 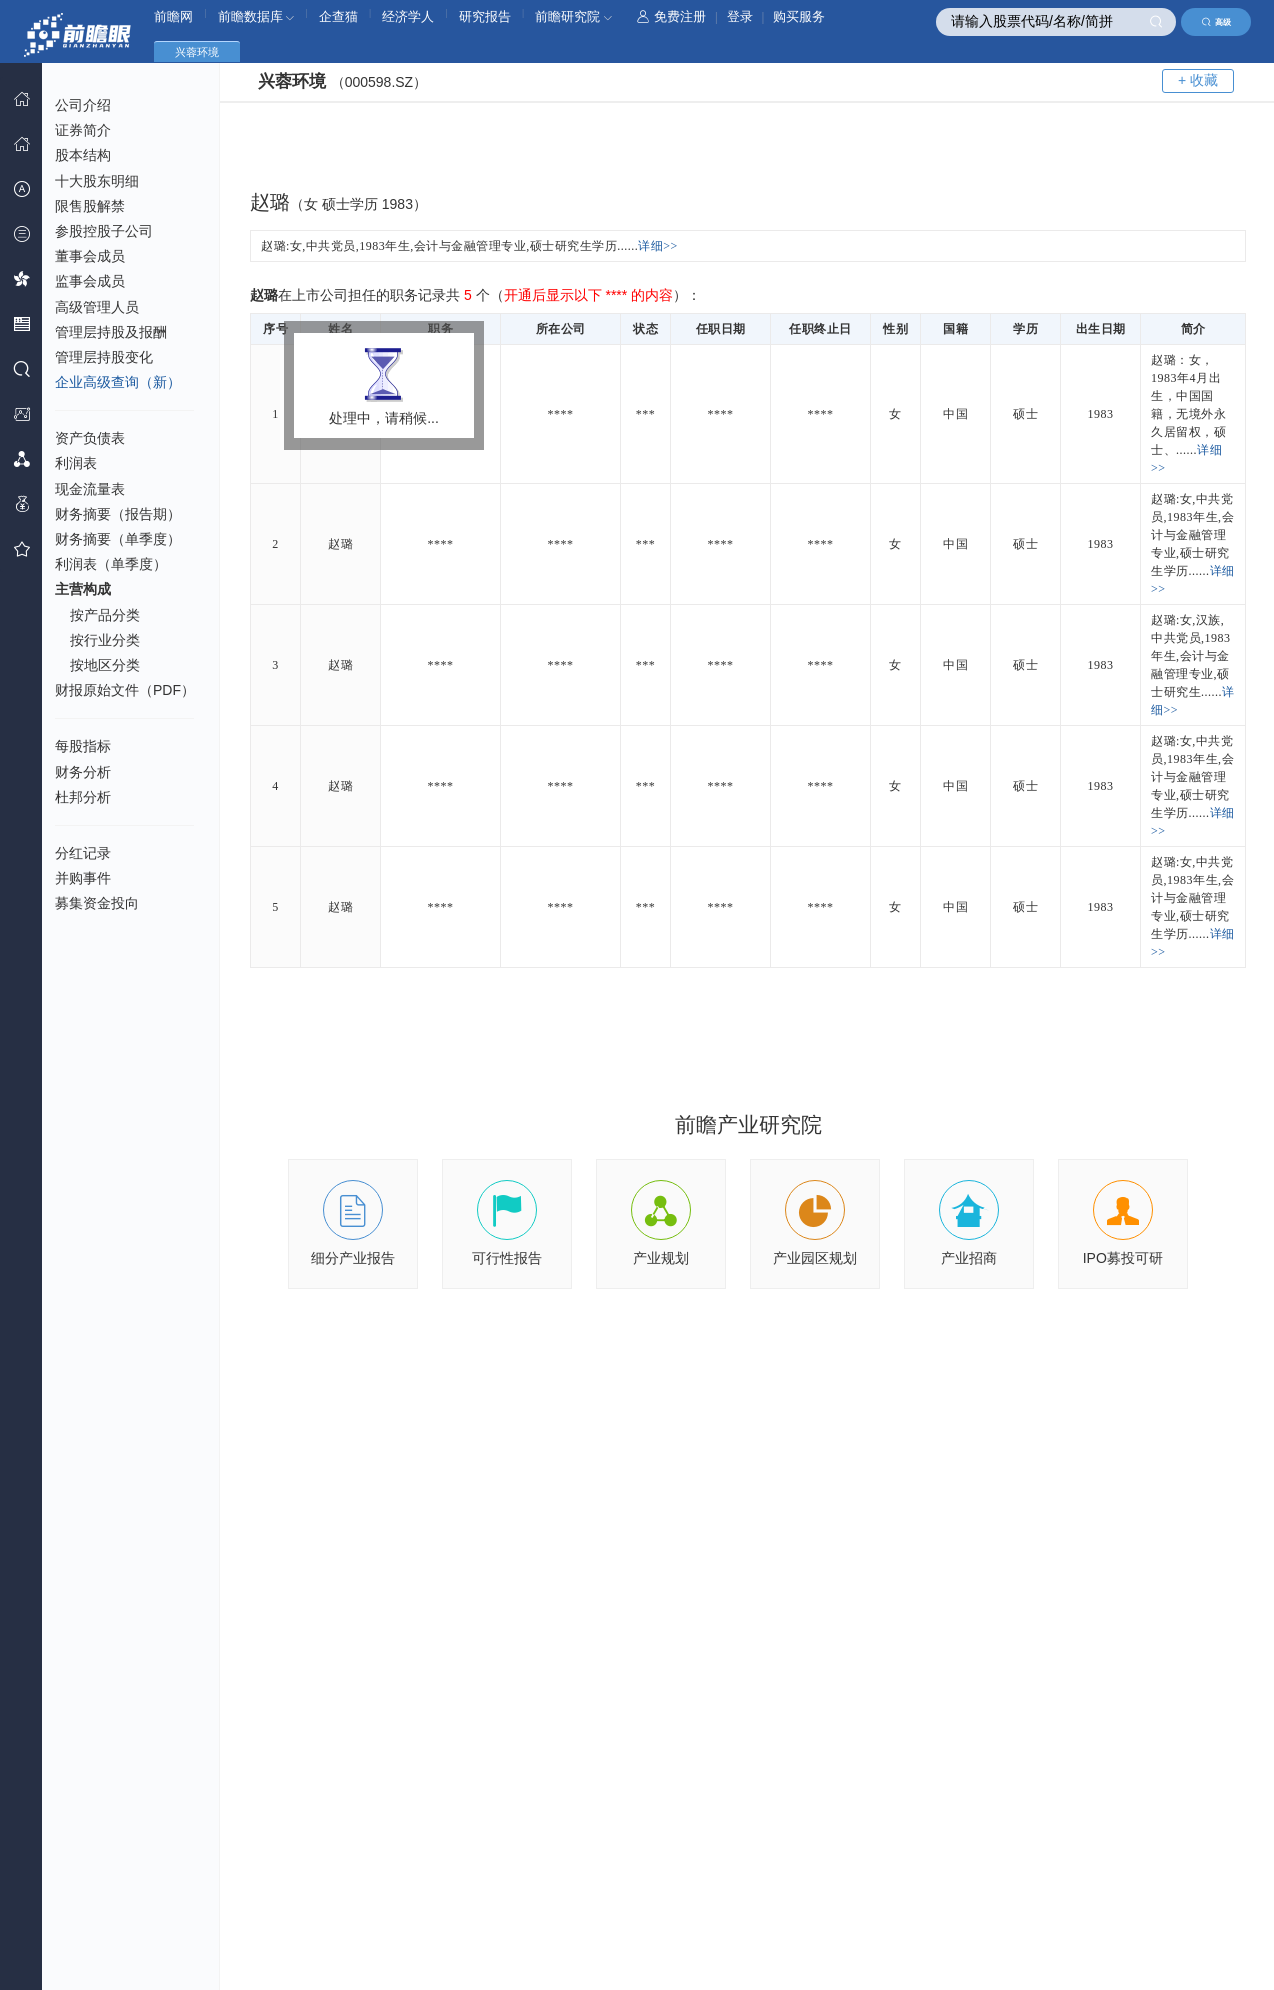 I want to click on 现金流量表, so click(x=90, y=489).